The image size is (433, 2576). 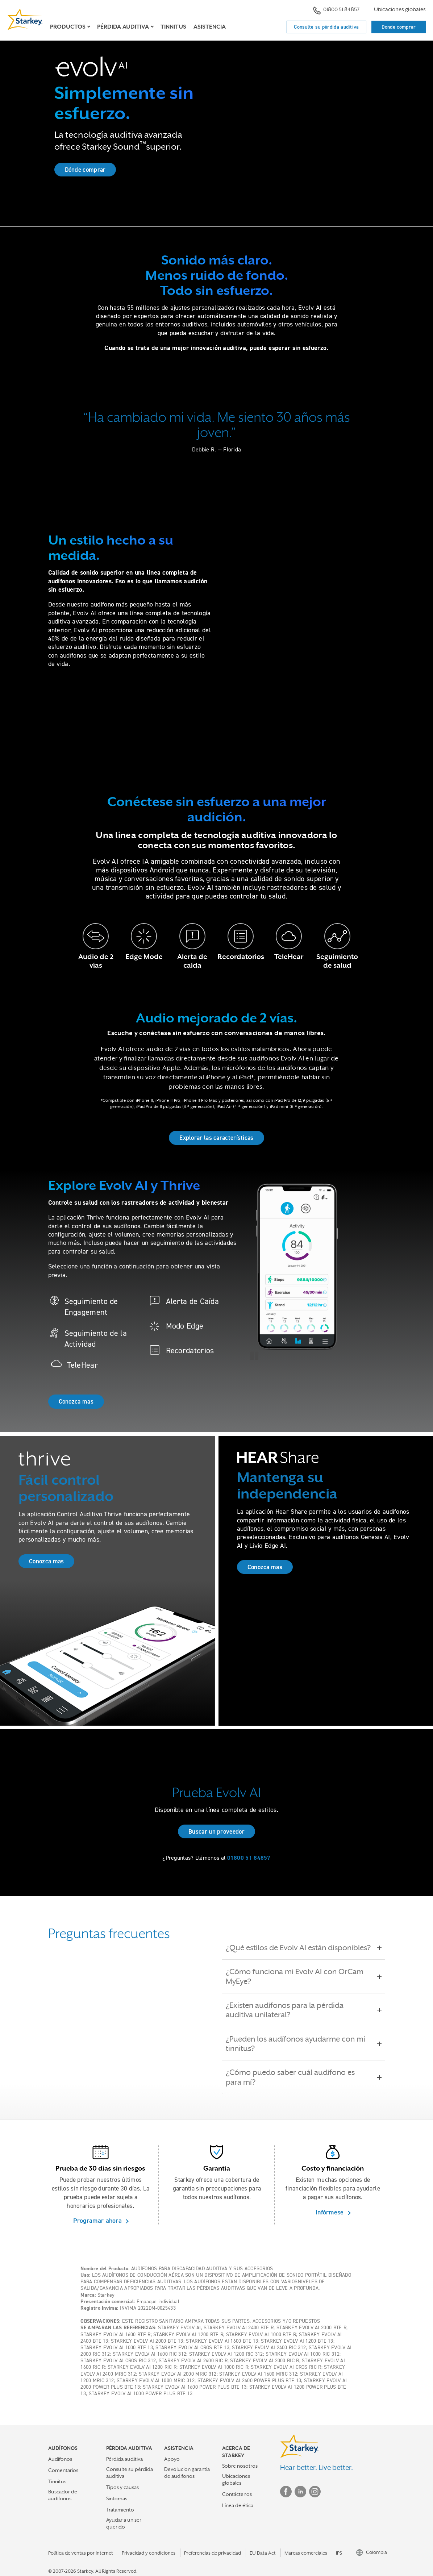 I want to click on Asistencia, so click(x=209, y=27).